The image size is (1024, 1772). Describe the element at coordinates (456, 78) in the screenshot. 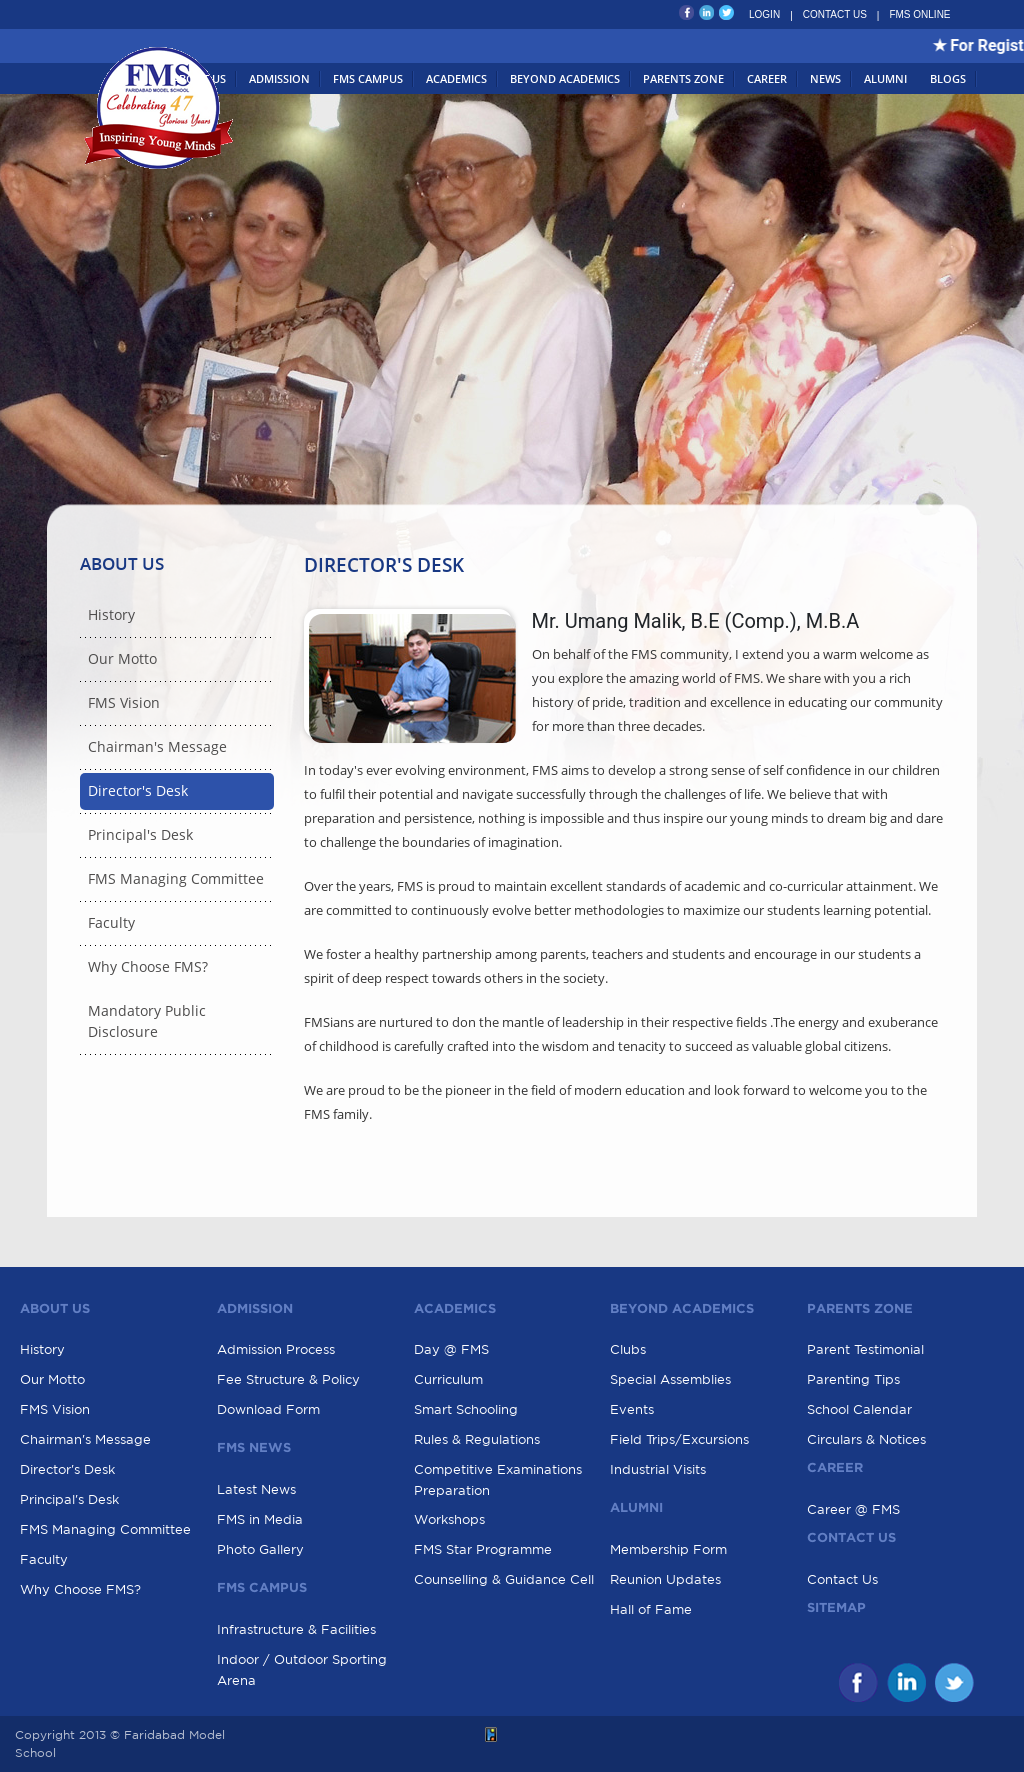

I see `Academics` at that location.